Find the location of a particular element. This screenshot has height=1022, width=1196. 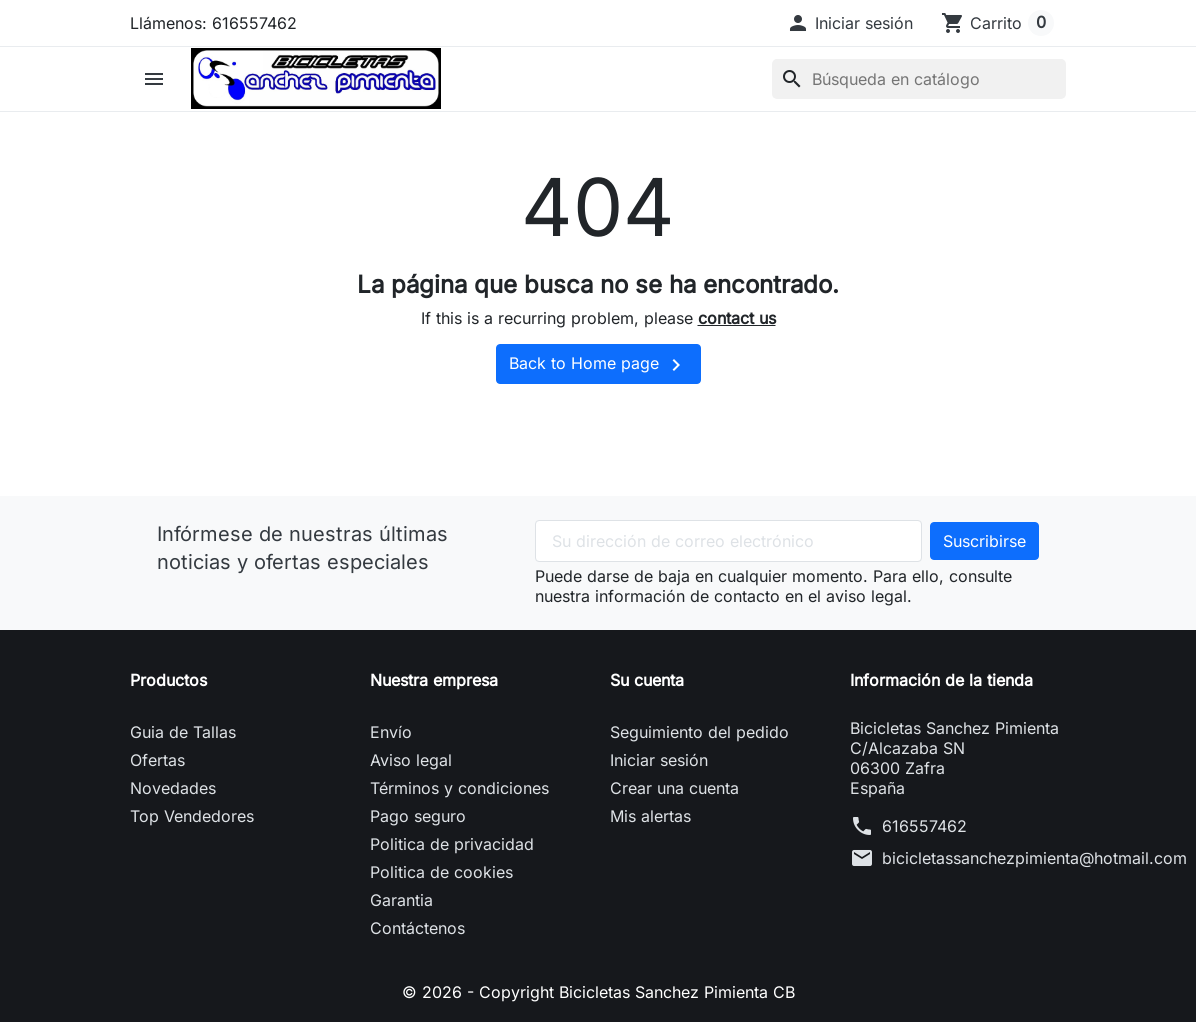

Seguimiento del pedido is located at coordinates (699, 732).